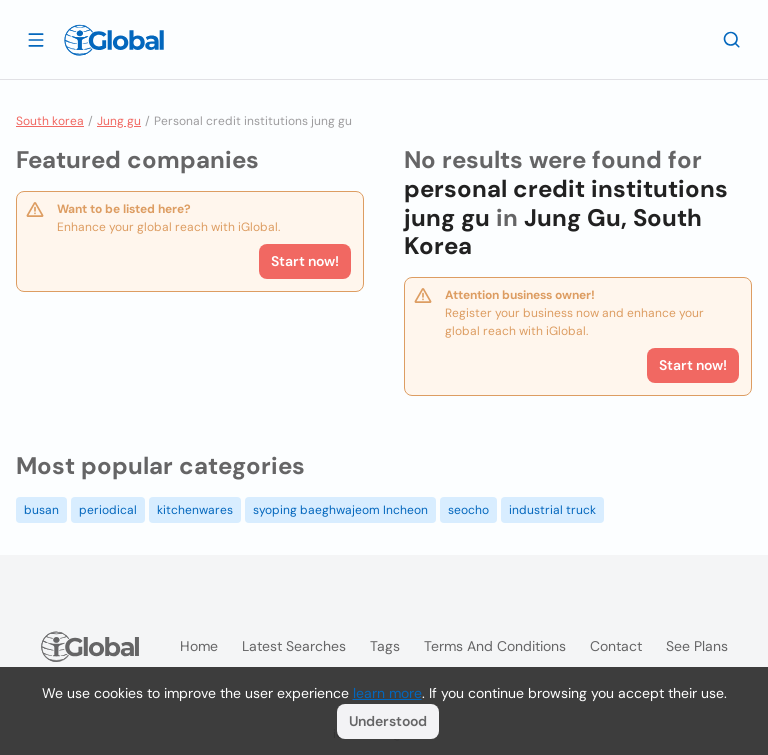 The image size is (768, 755). Describe the element at coordinates (616, 646) in the screenshot. I see `Contact` at that location.